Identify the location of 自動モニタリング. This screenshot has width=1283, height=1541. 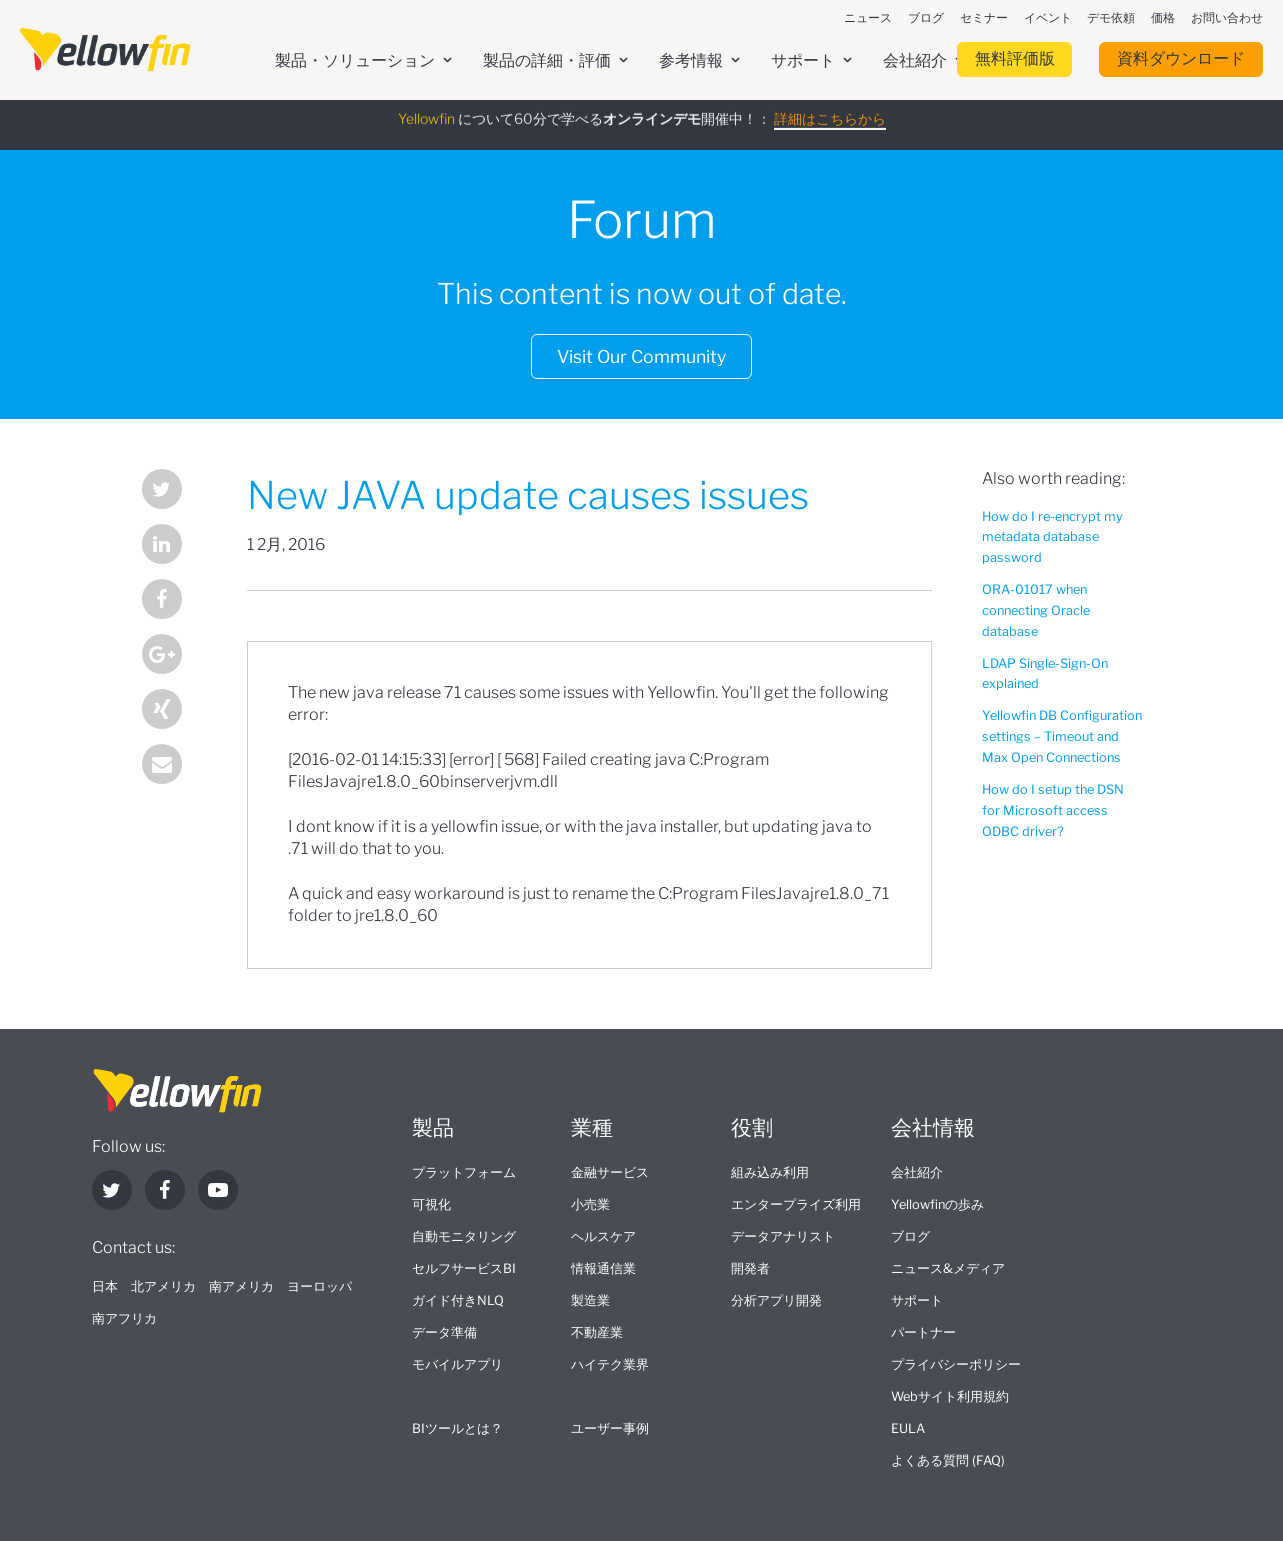
(464, 1236).